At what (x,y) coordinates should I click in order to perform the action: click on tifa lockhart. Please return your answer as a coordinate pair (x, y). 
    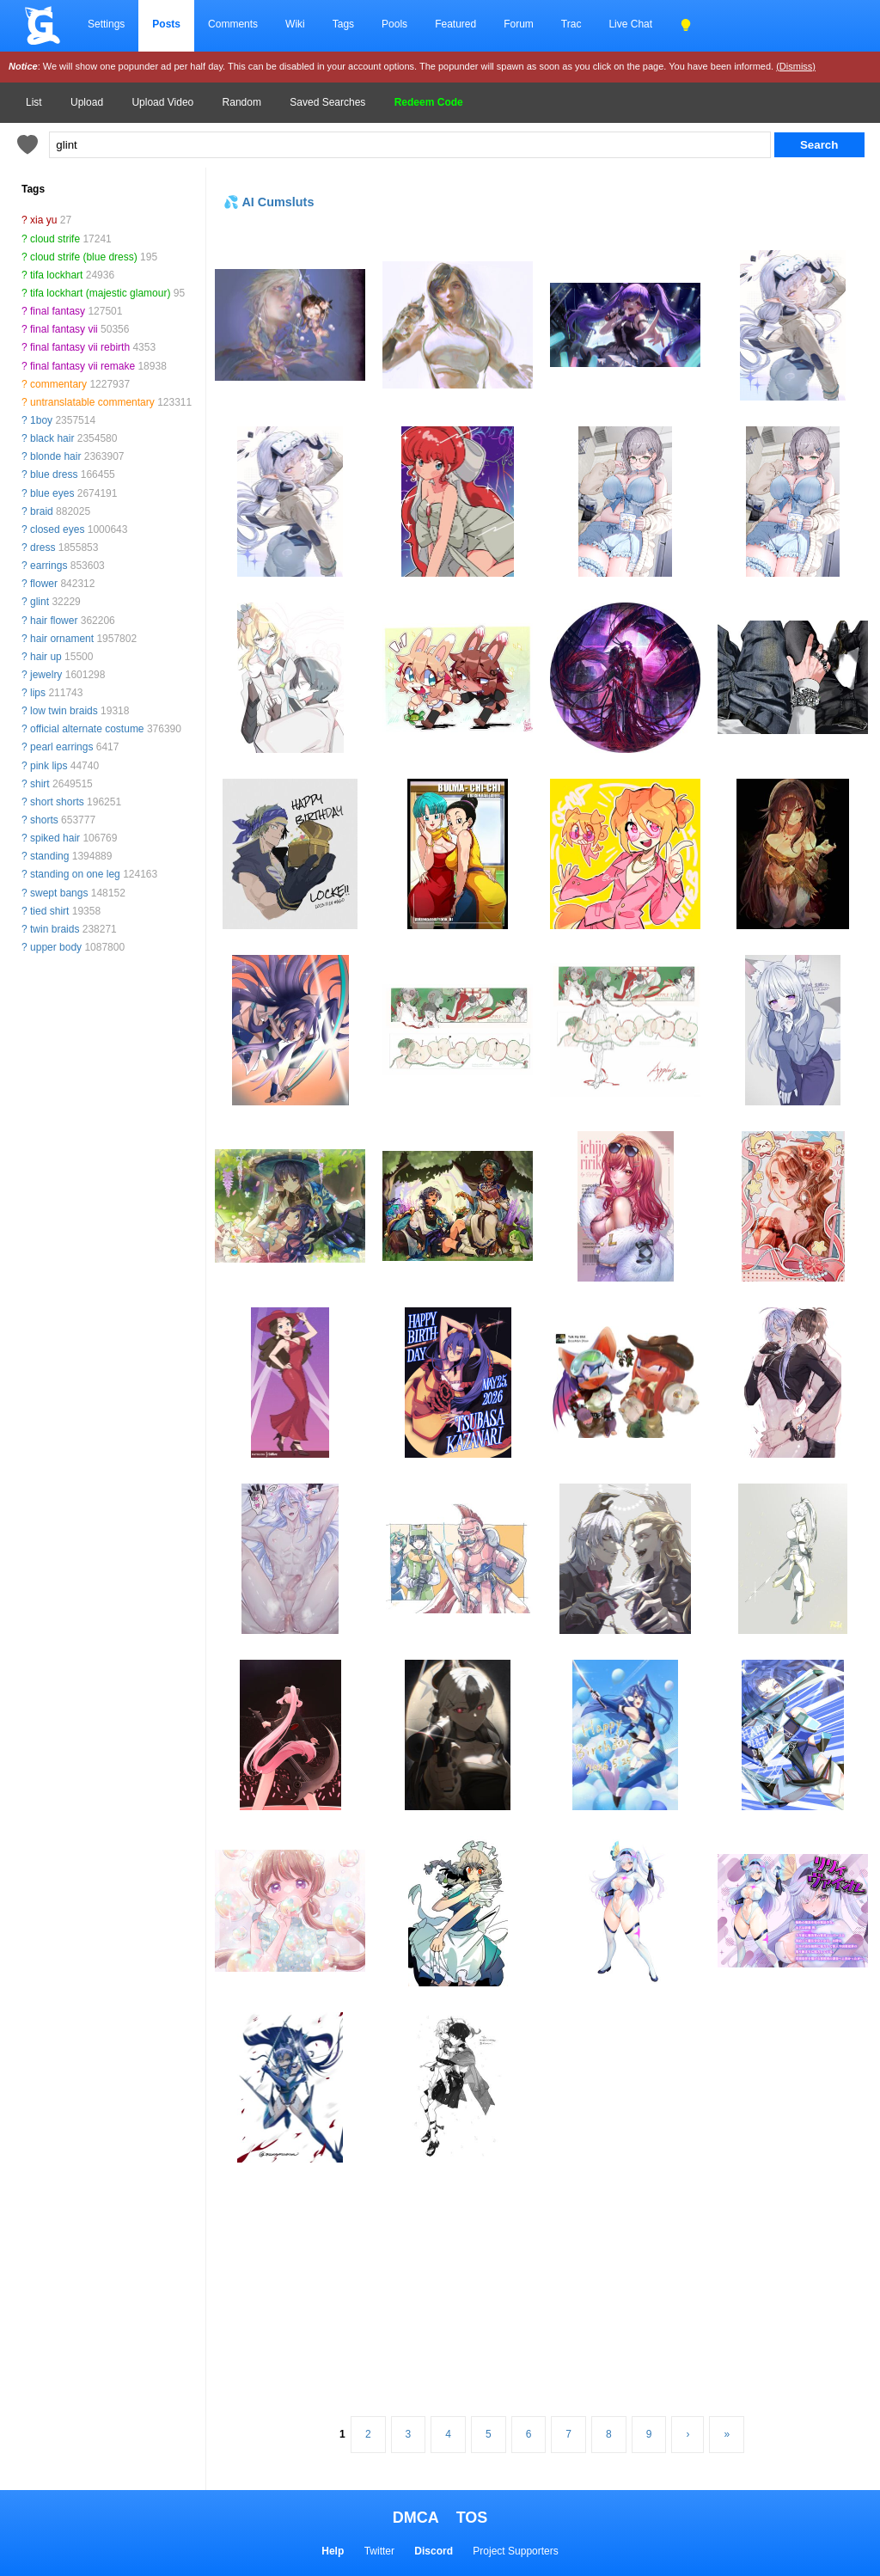
    Looking at the image, I should click on (56, 275).